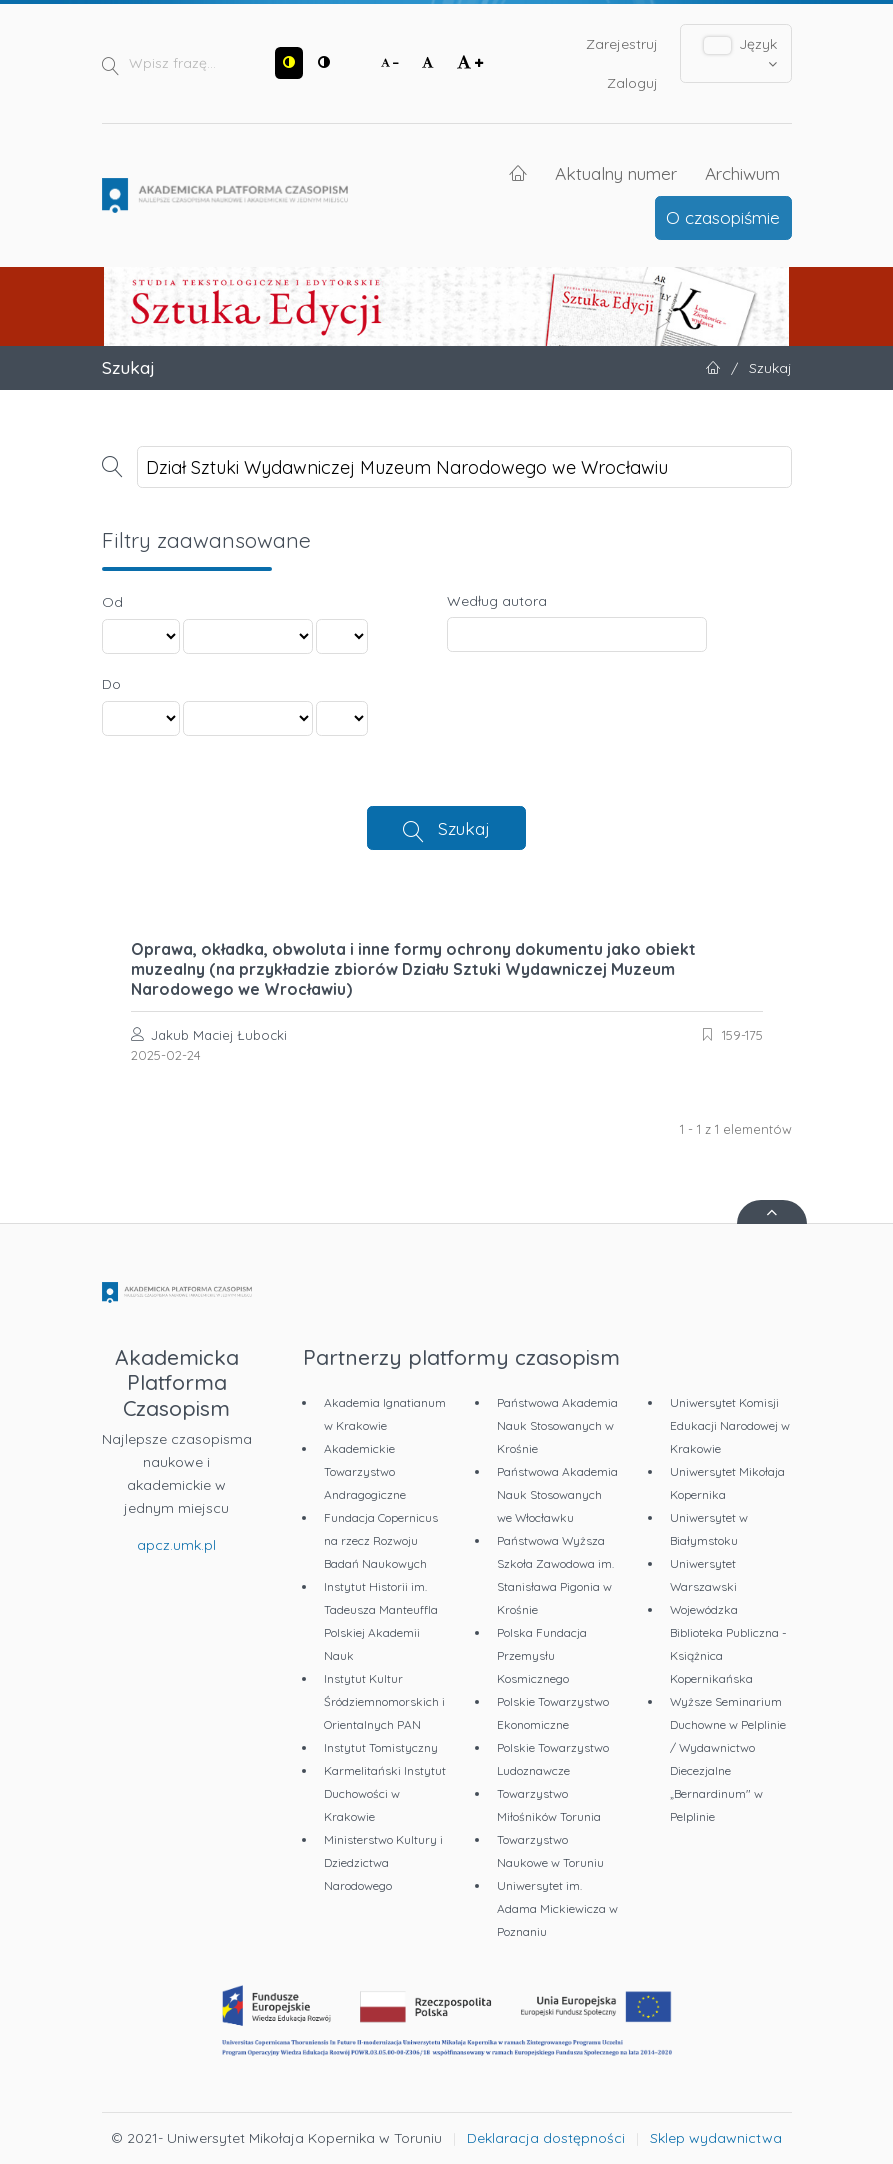 This screenshot has width=893, height=2164. Describe the element at coordinates (740, 53) in the screenshot. I see `Język` at that location.